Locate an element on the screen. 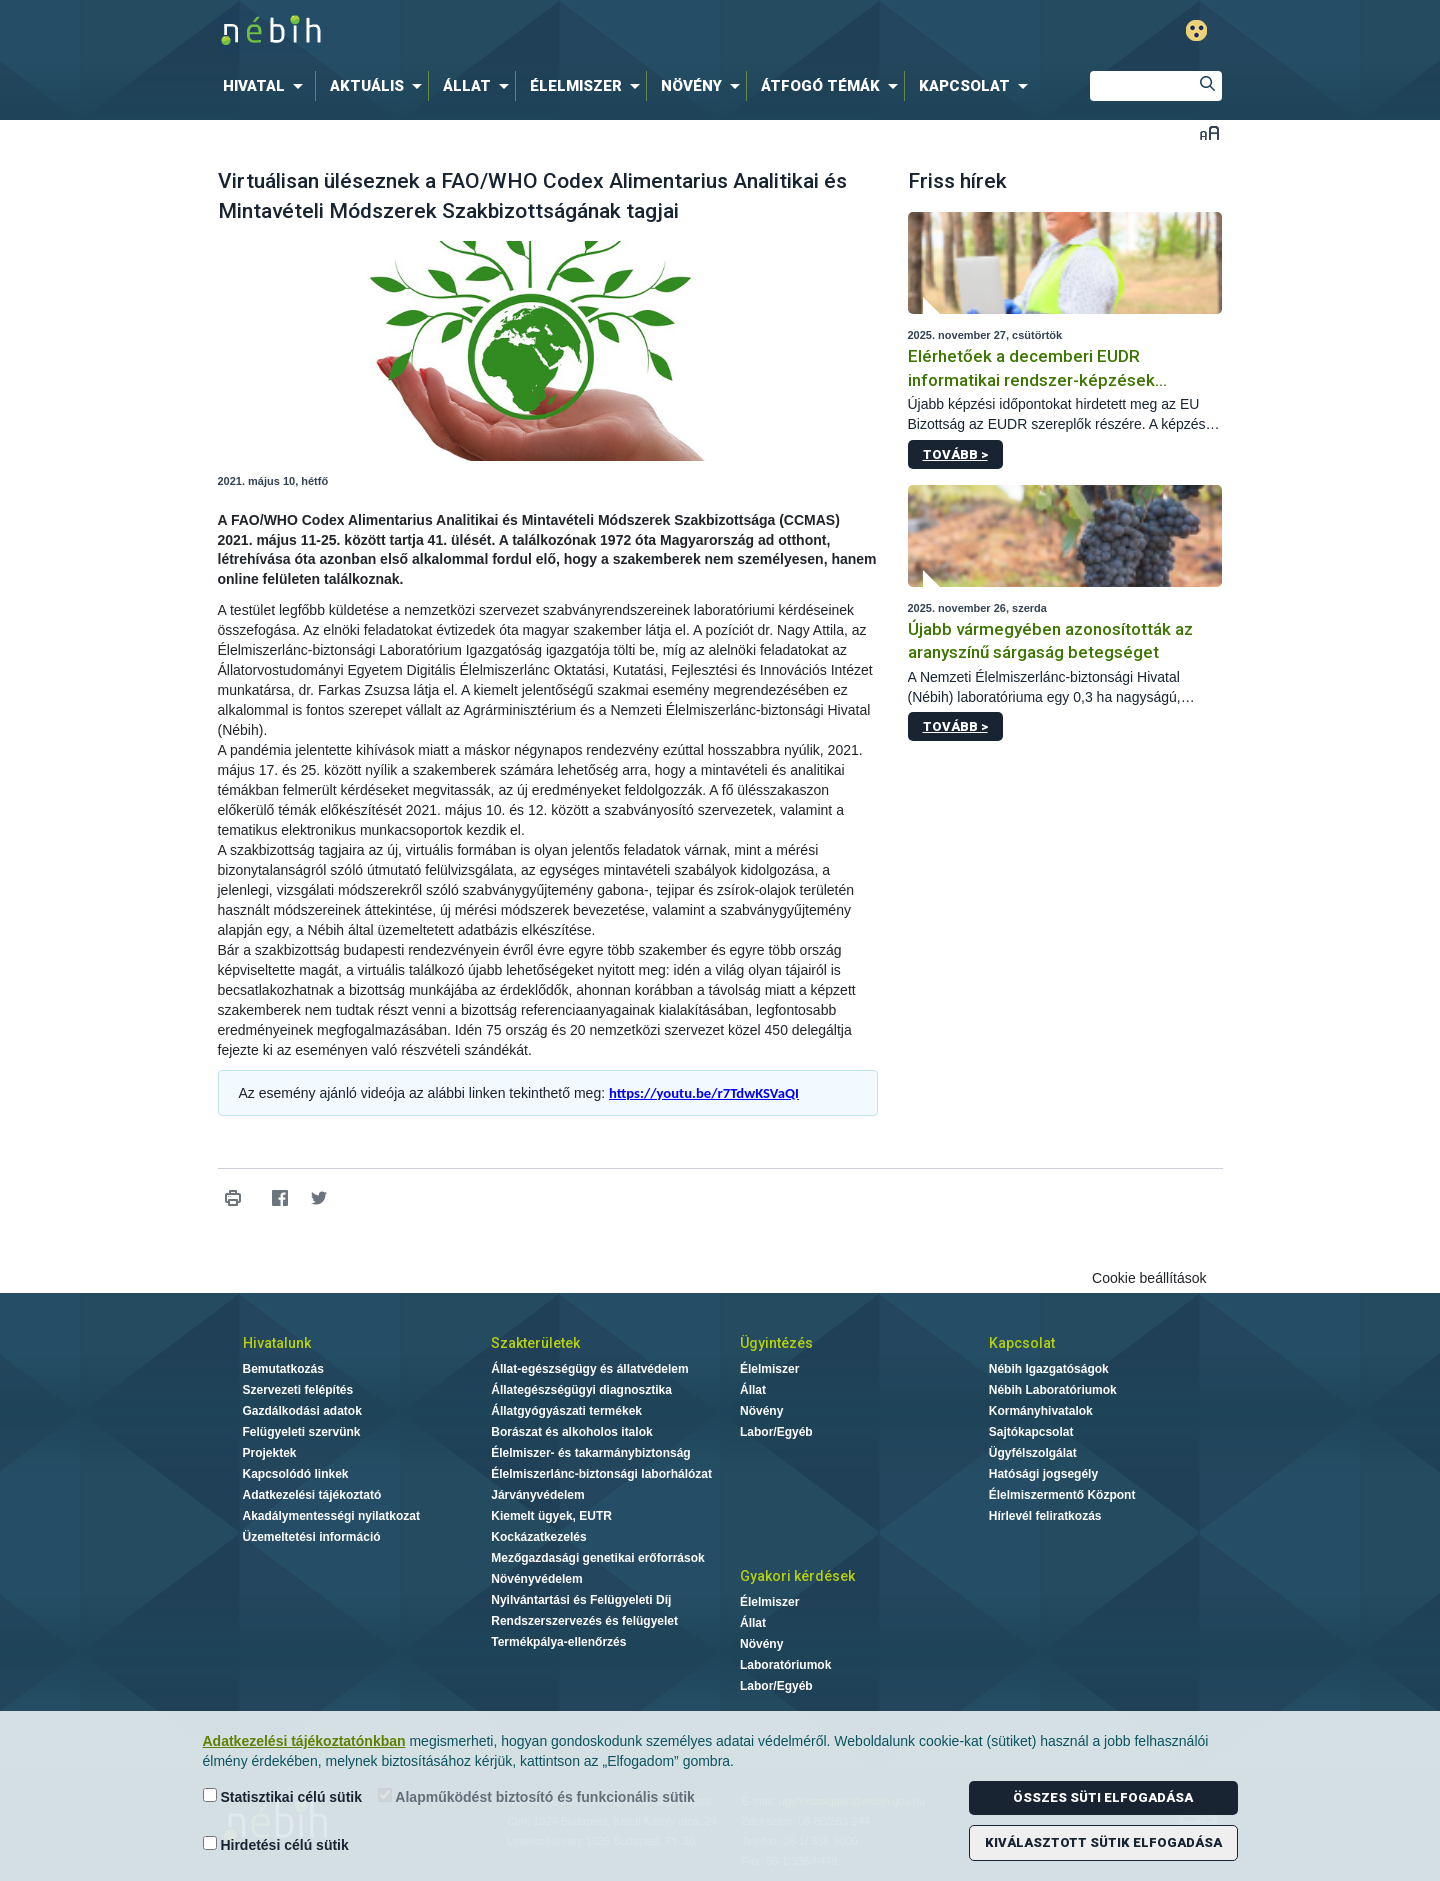 The image size is (1440, 1881). Rendszerszervezés és felügyelet is located at coordinates (584, 1621).